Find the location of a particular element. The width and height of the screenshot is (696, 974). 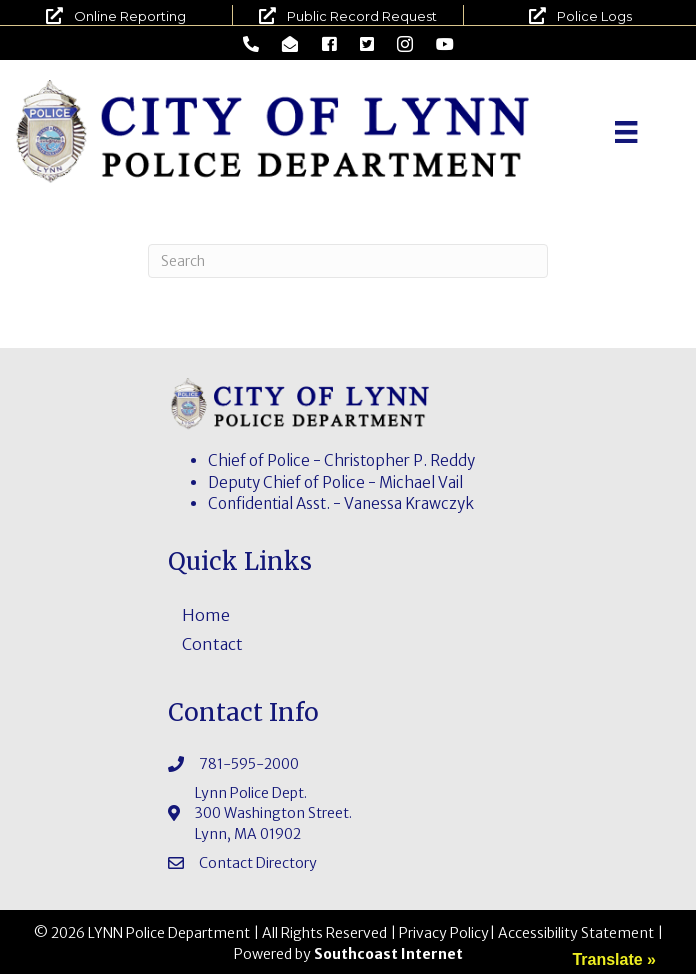

Contact is located at coordinates (212, 644).